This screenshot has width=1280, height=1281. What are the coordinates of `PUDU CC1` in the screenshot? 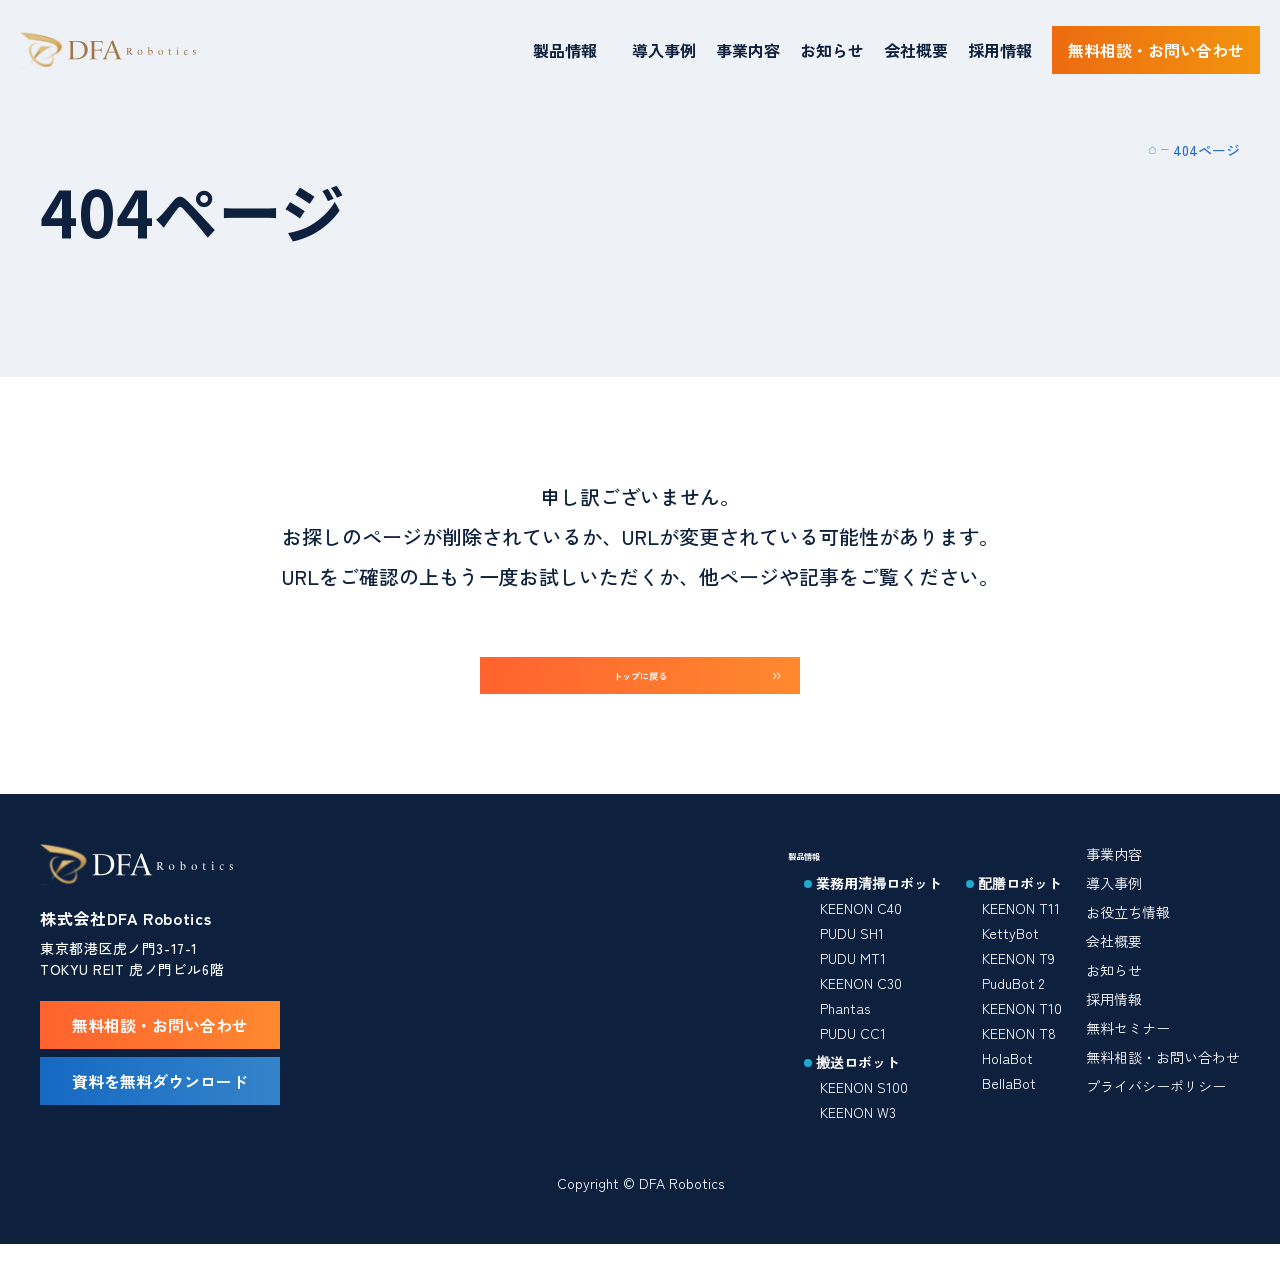 It's located at (853, 1060).